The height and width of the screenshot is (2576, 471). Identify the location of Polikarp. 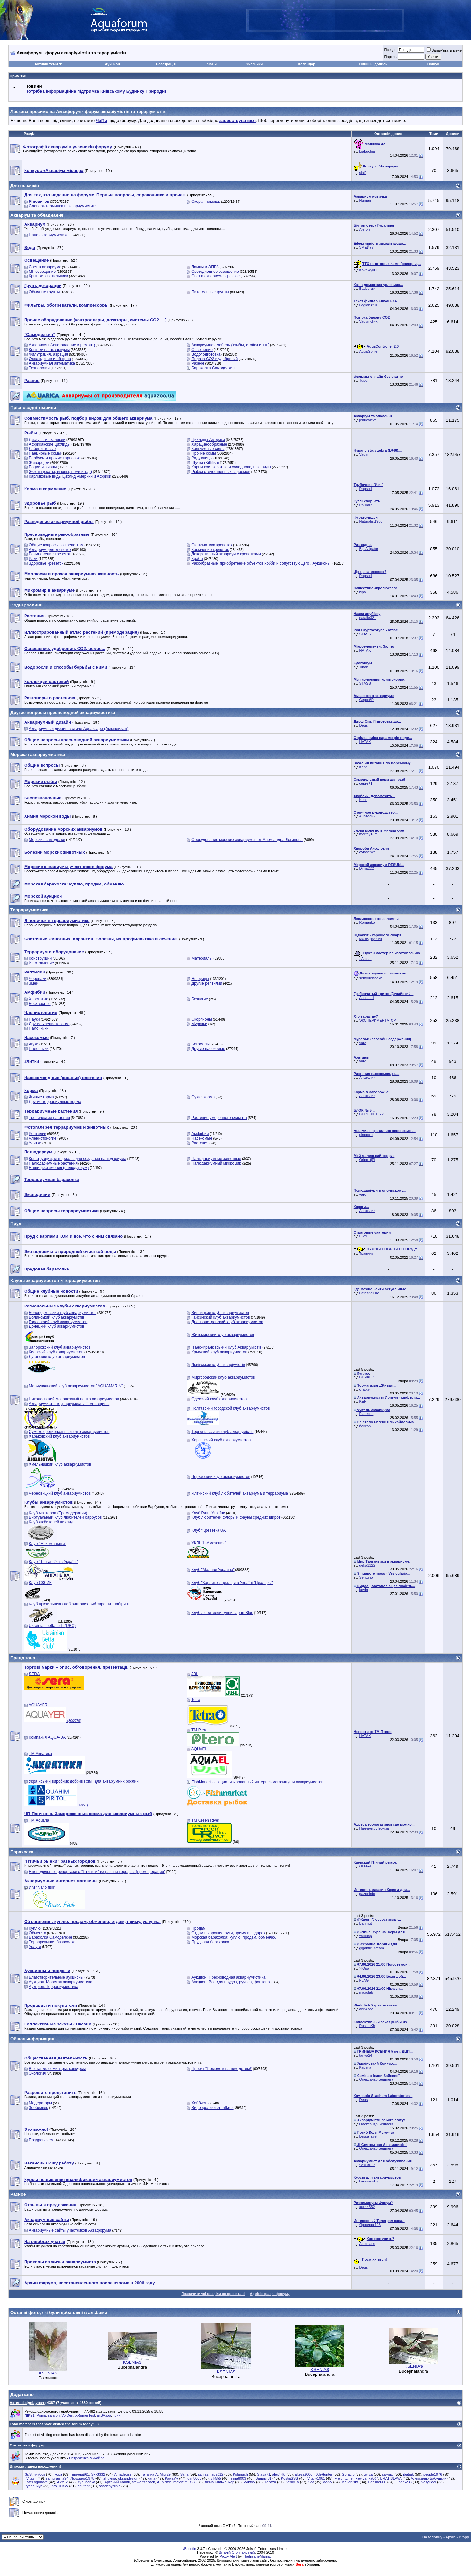
(366, 505).